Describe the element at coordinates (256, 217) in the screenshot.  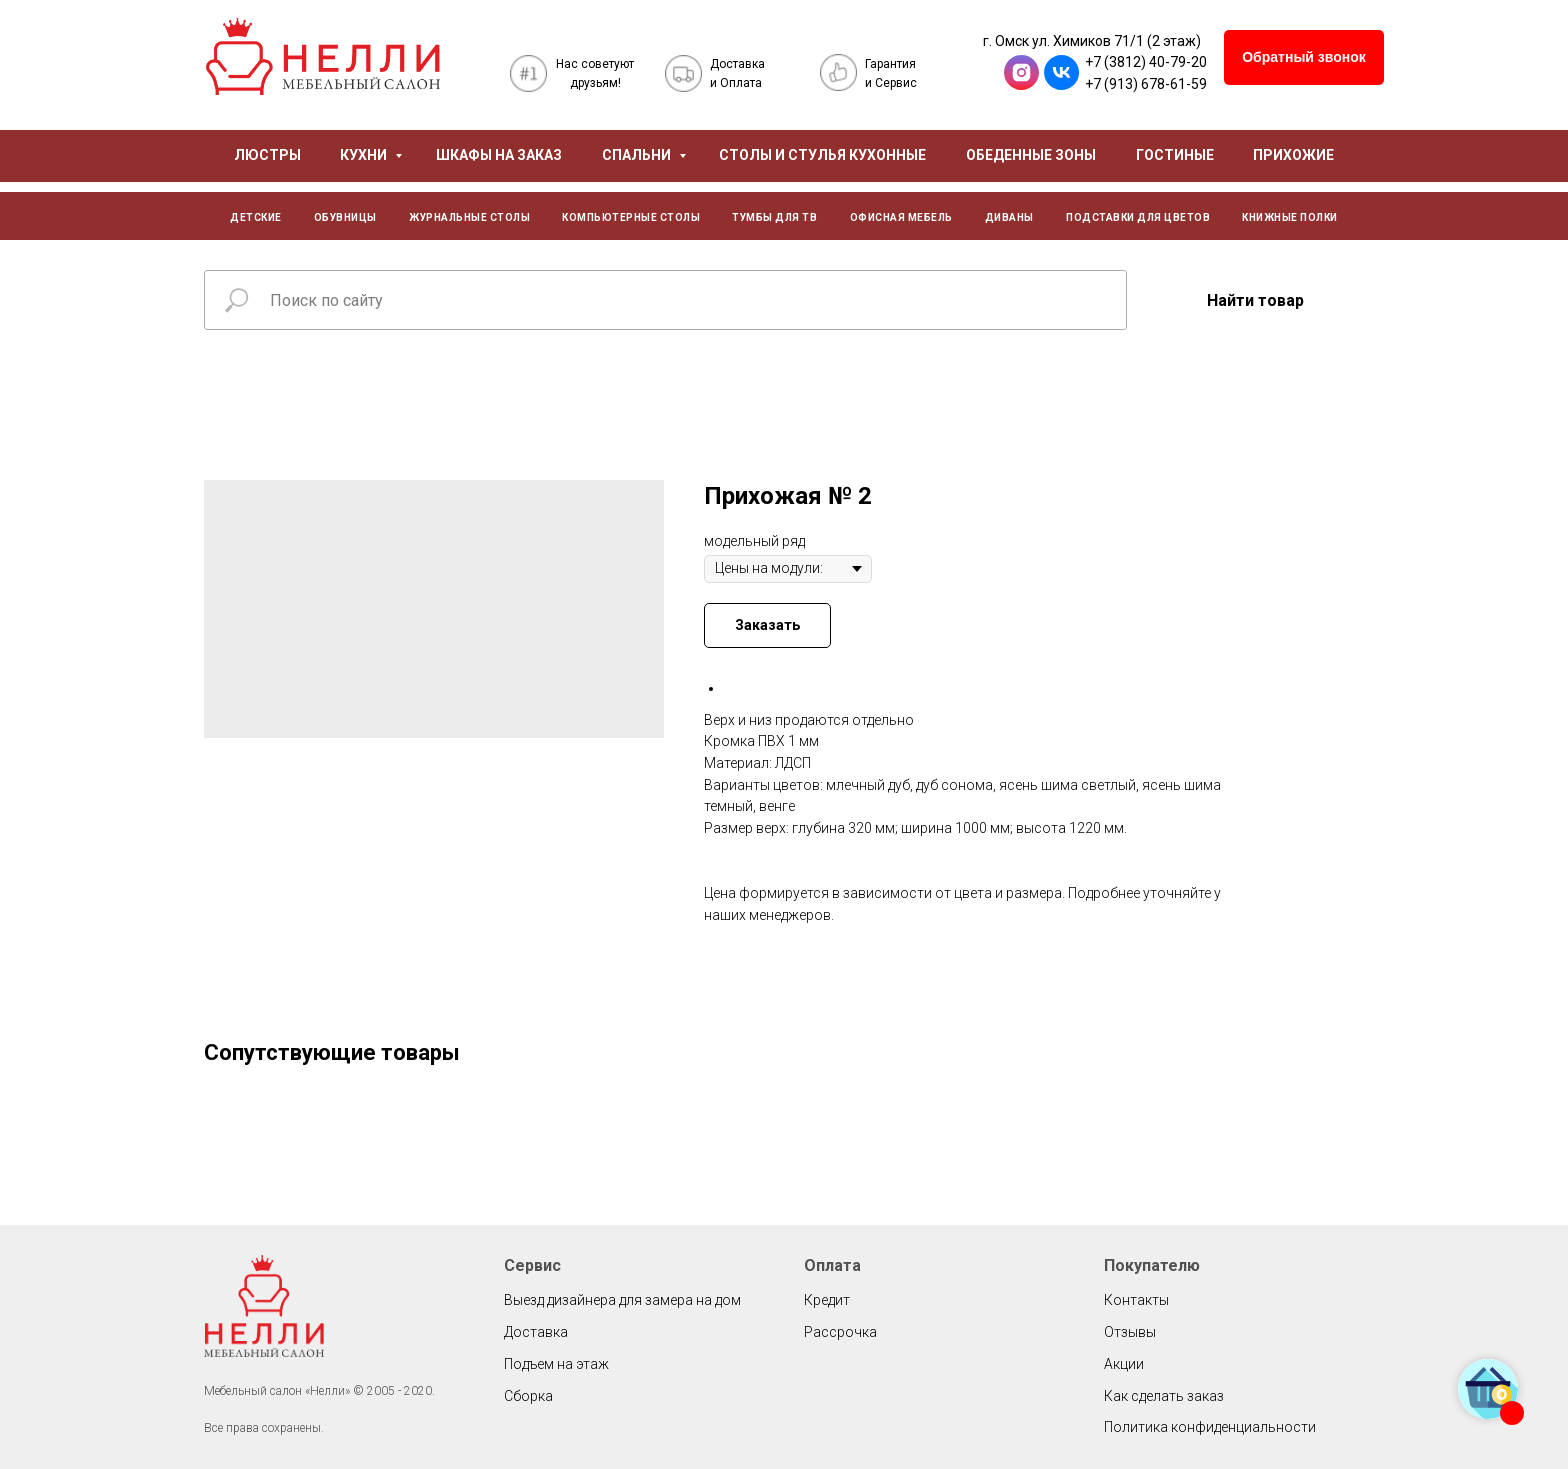
I see `ДЕТСКИЕ` at that location.